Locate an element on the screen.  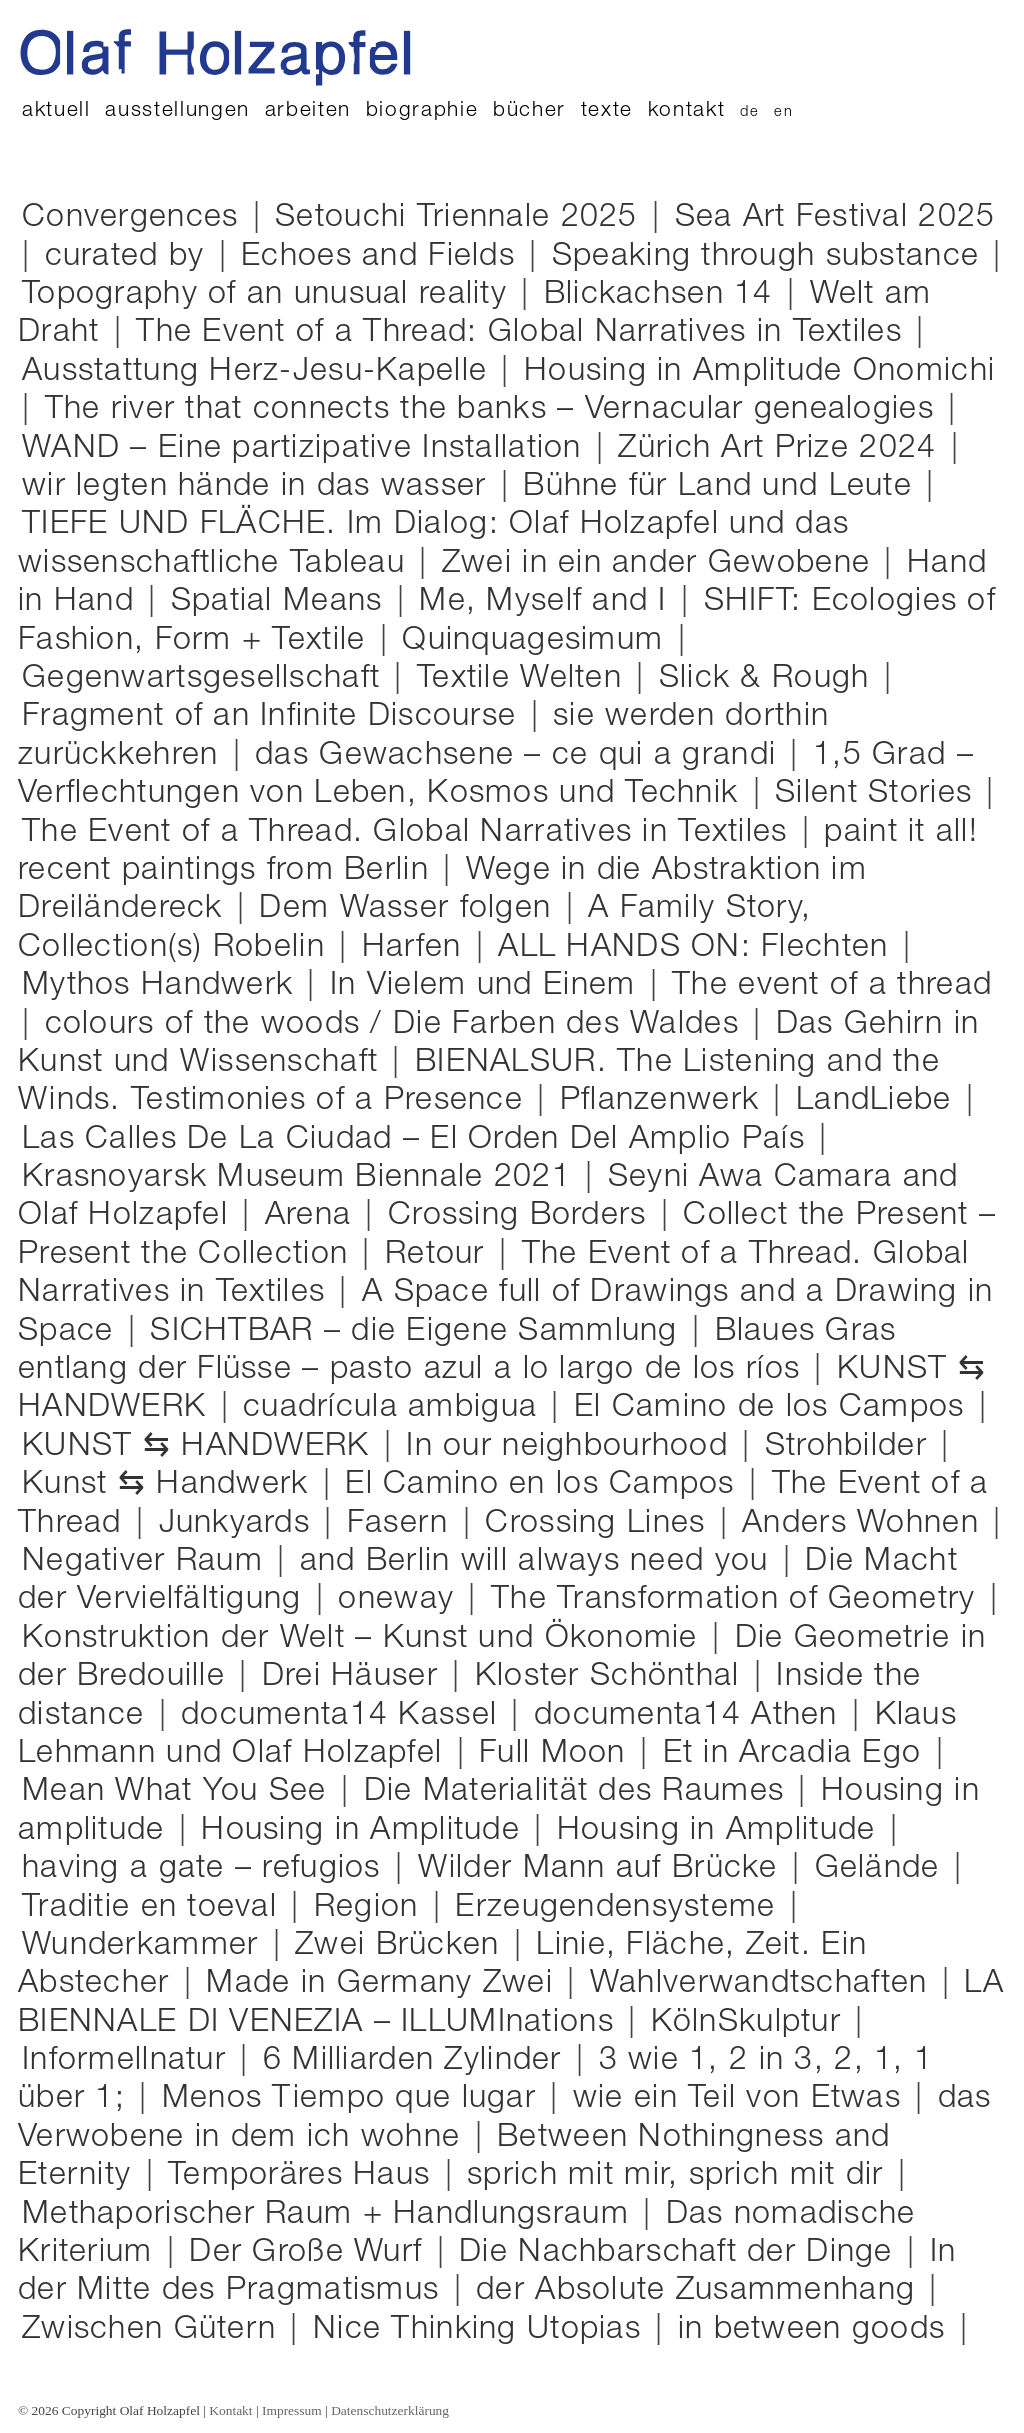
Temporäres Haus is located at coordinates (306, 2175).